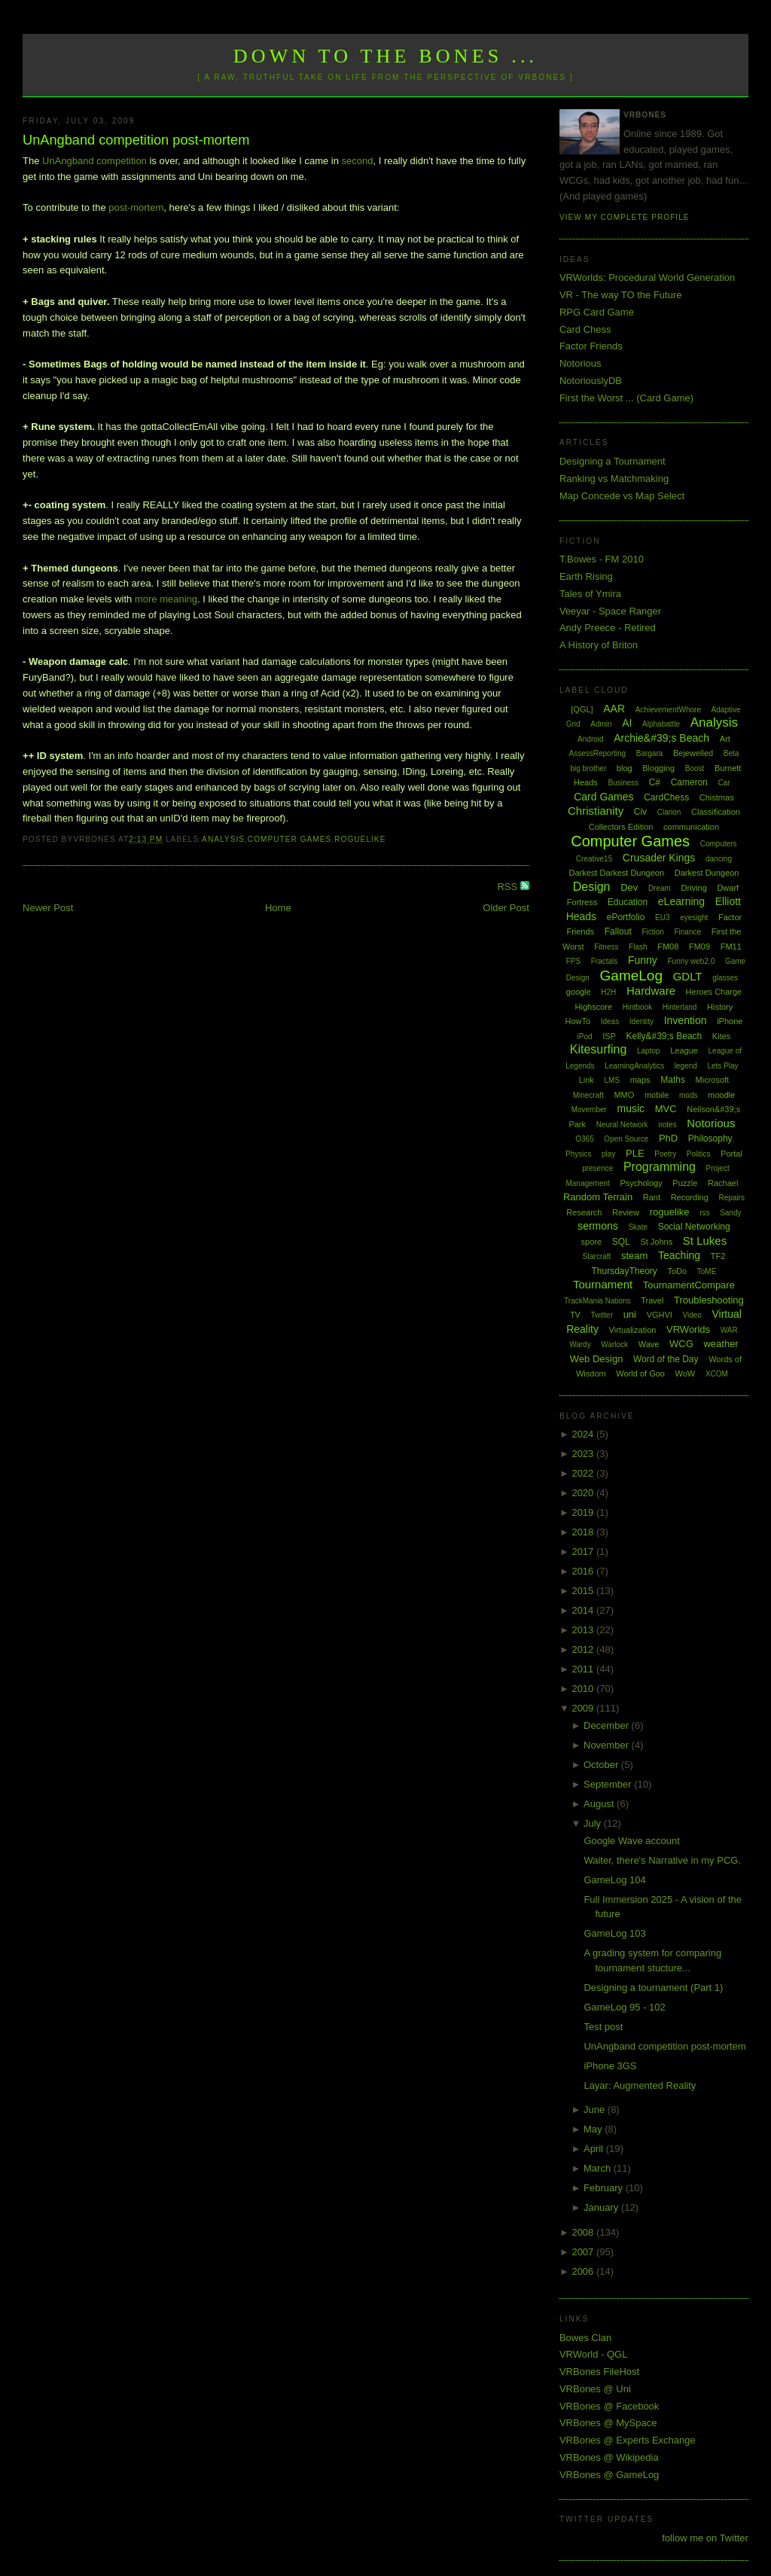  Describe the element at coordinates (621, 826) in the screenshot. I see `Collectors Edition` at that location.